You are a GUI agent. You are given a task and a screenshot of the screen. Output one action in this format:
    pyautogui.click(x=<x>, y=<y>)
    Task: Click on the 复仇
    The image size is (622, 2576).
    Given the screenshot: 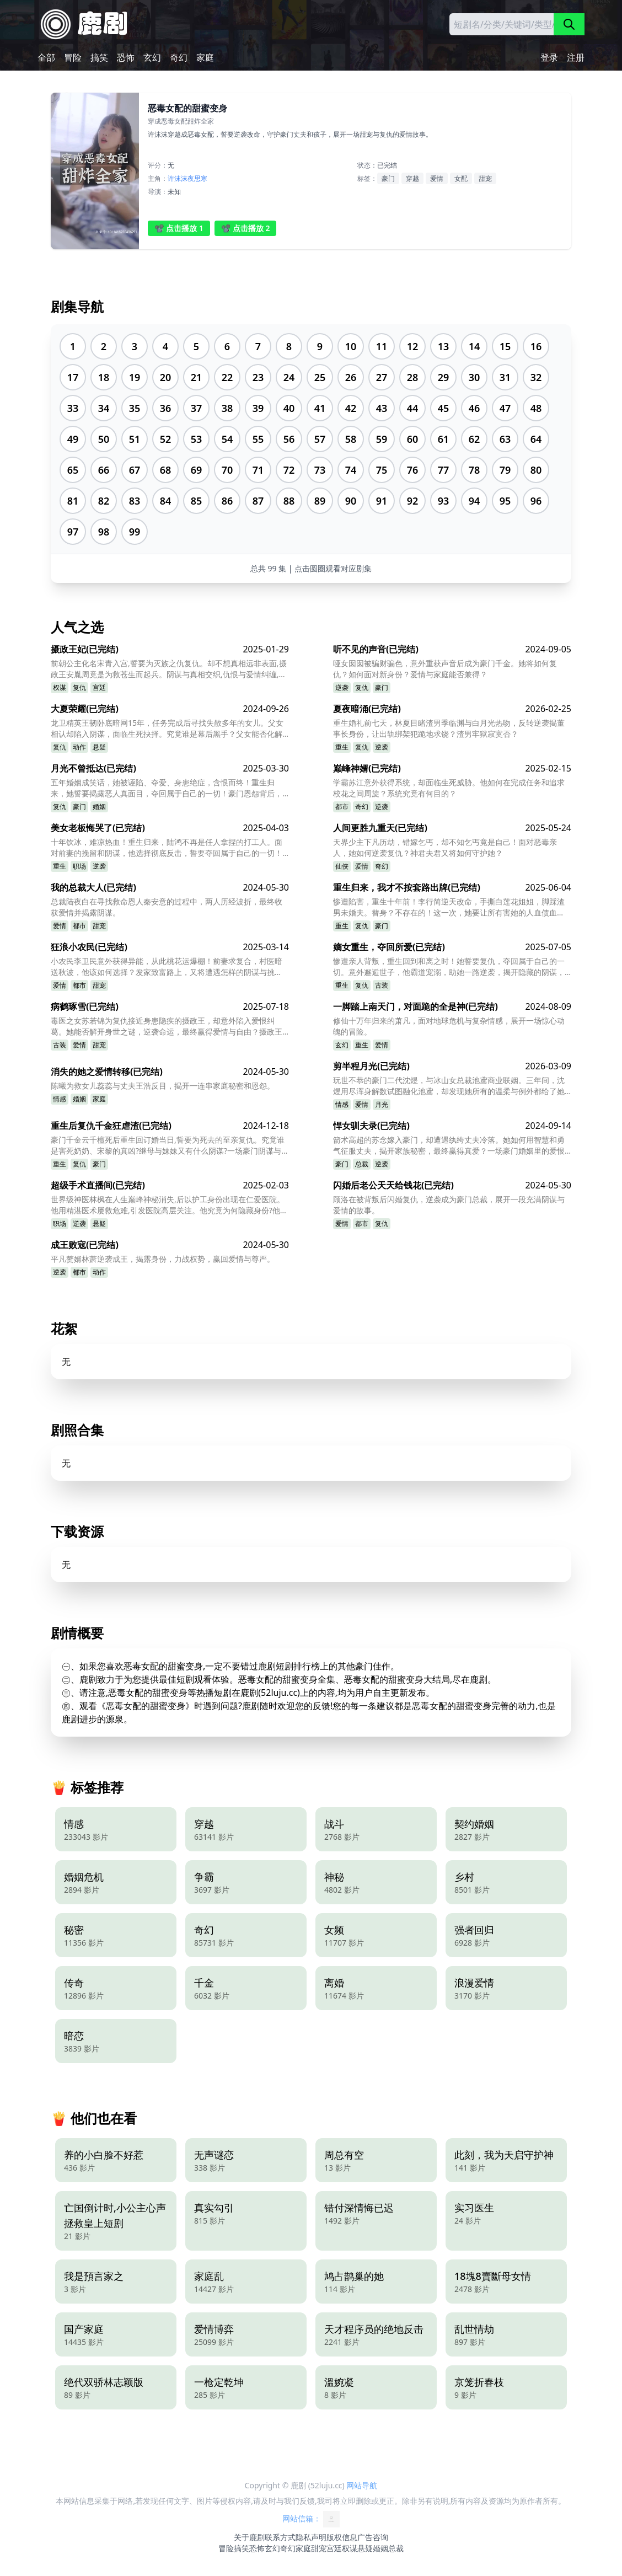 What is the action you would take?
    pyautogui.click(x=79, y=687)
    